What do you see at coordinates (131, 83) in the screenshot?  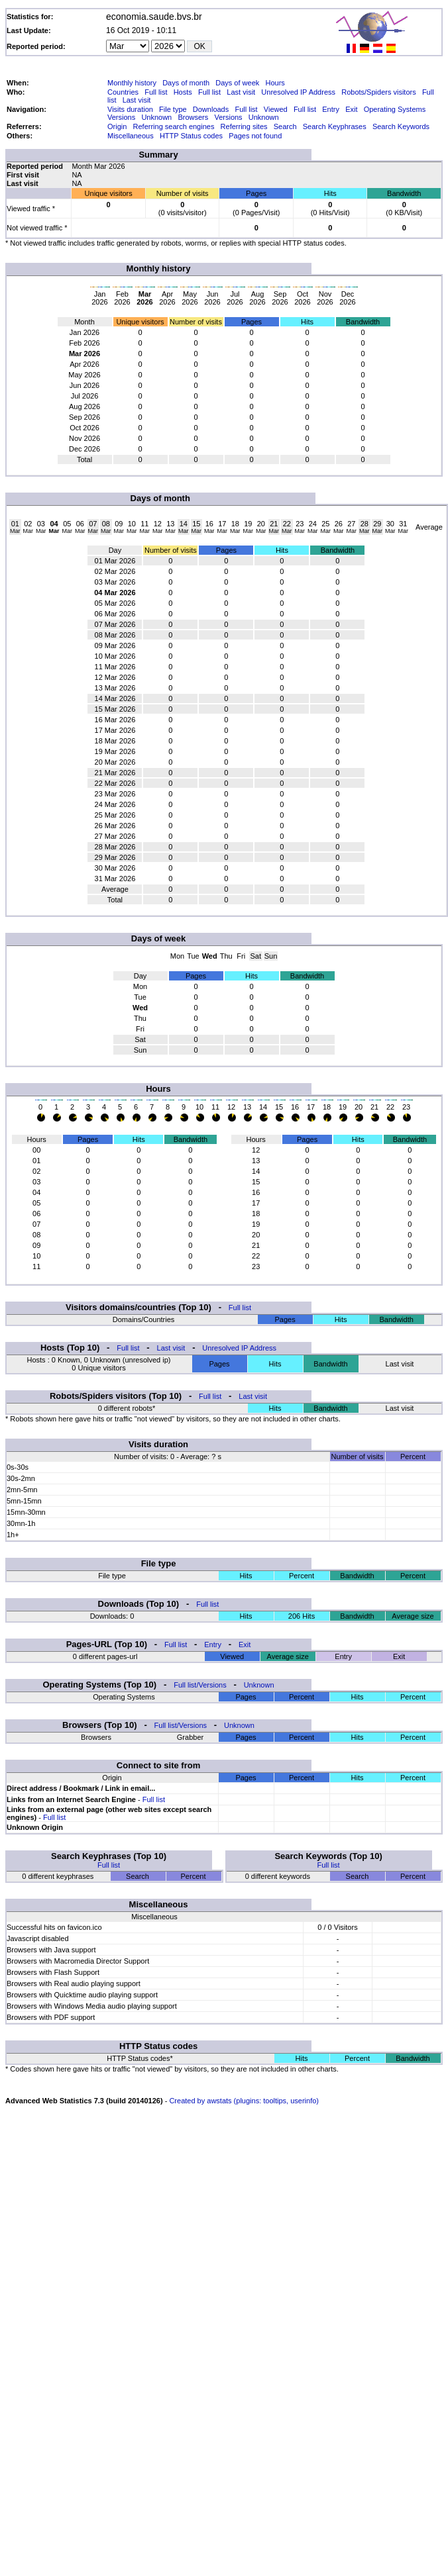 I see `Monthly history` at bounding box center [131, 83].